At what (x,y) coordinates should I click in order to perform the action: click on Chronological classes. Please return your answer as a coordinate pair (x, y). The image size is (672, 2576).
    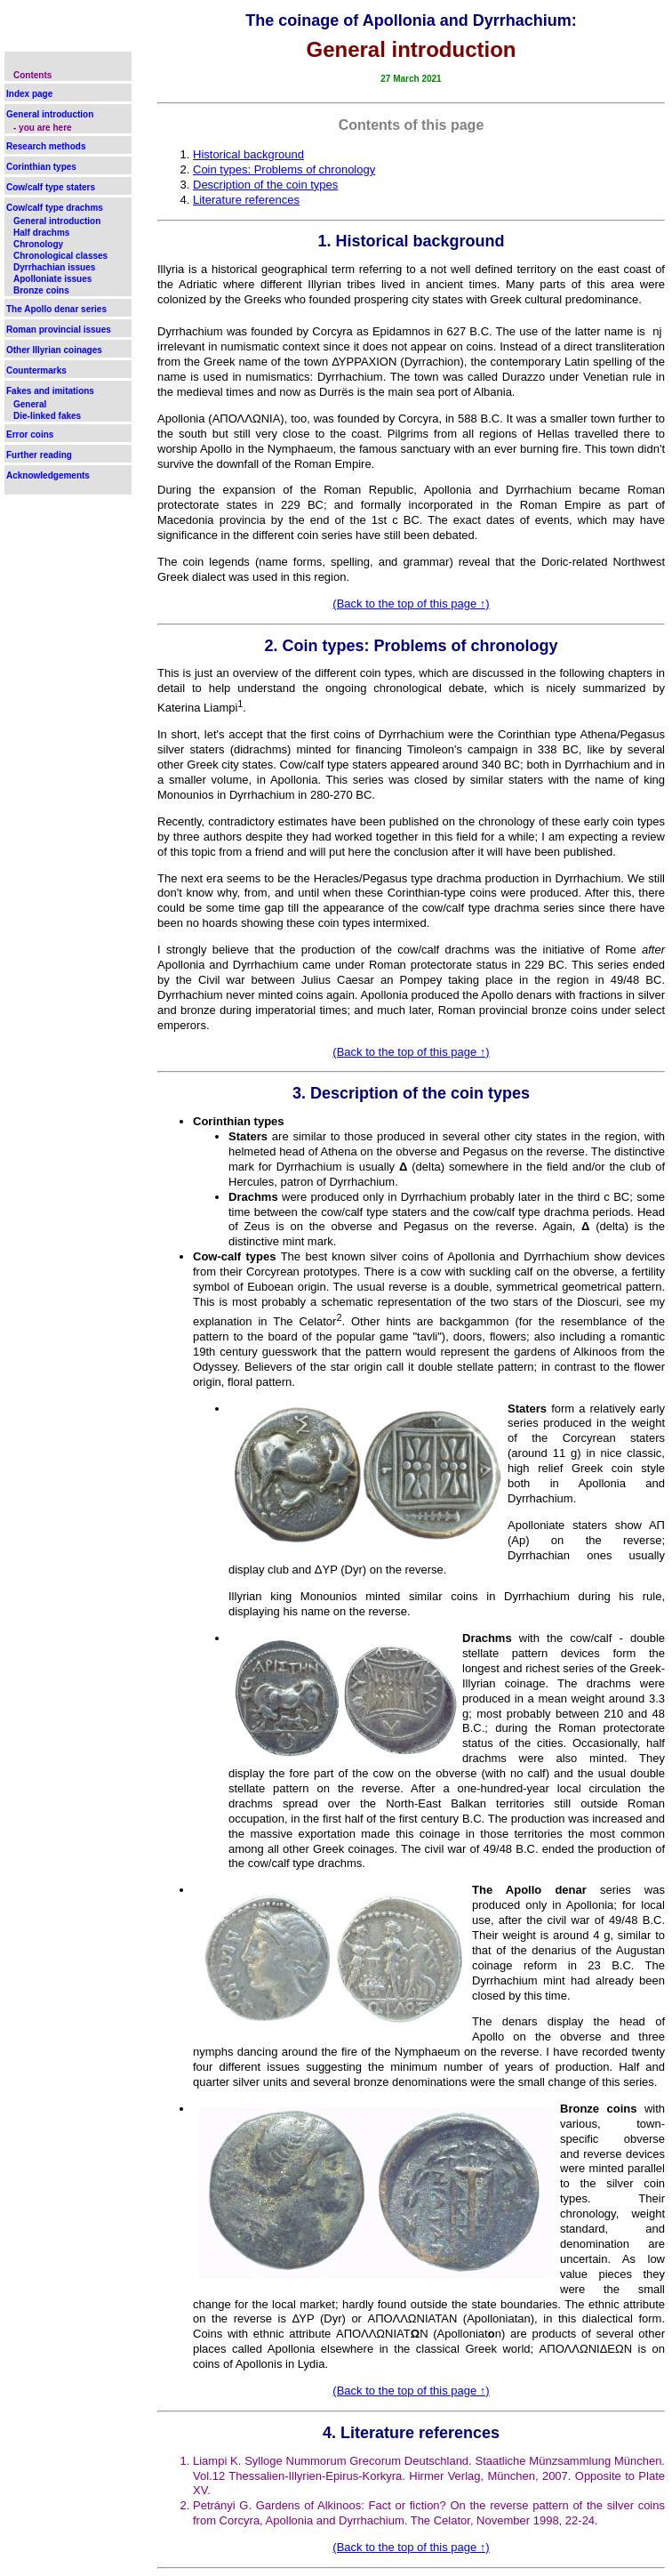
    Looking at the image, I should click on (60, 256).